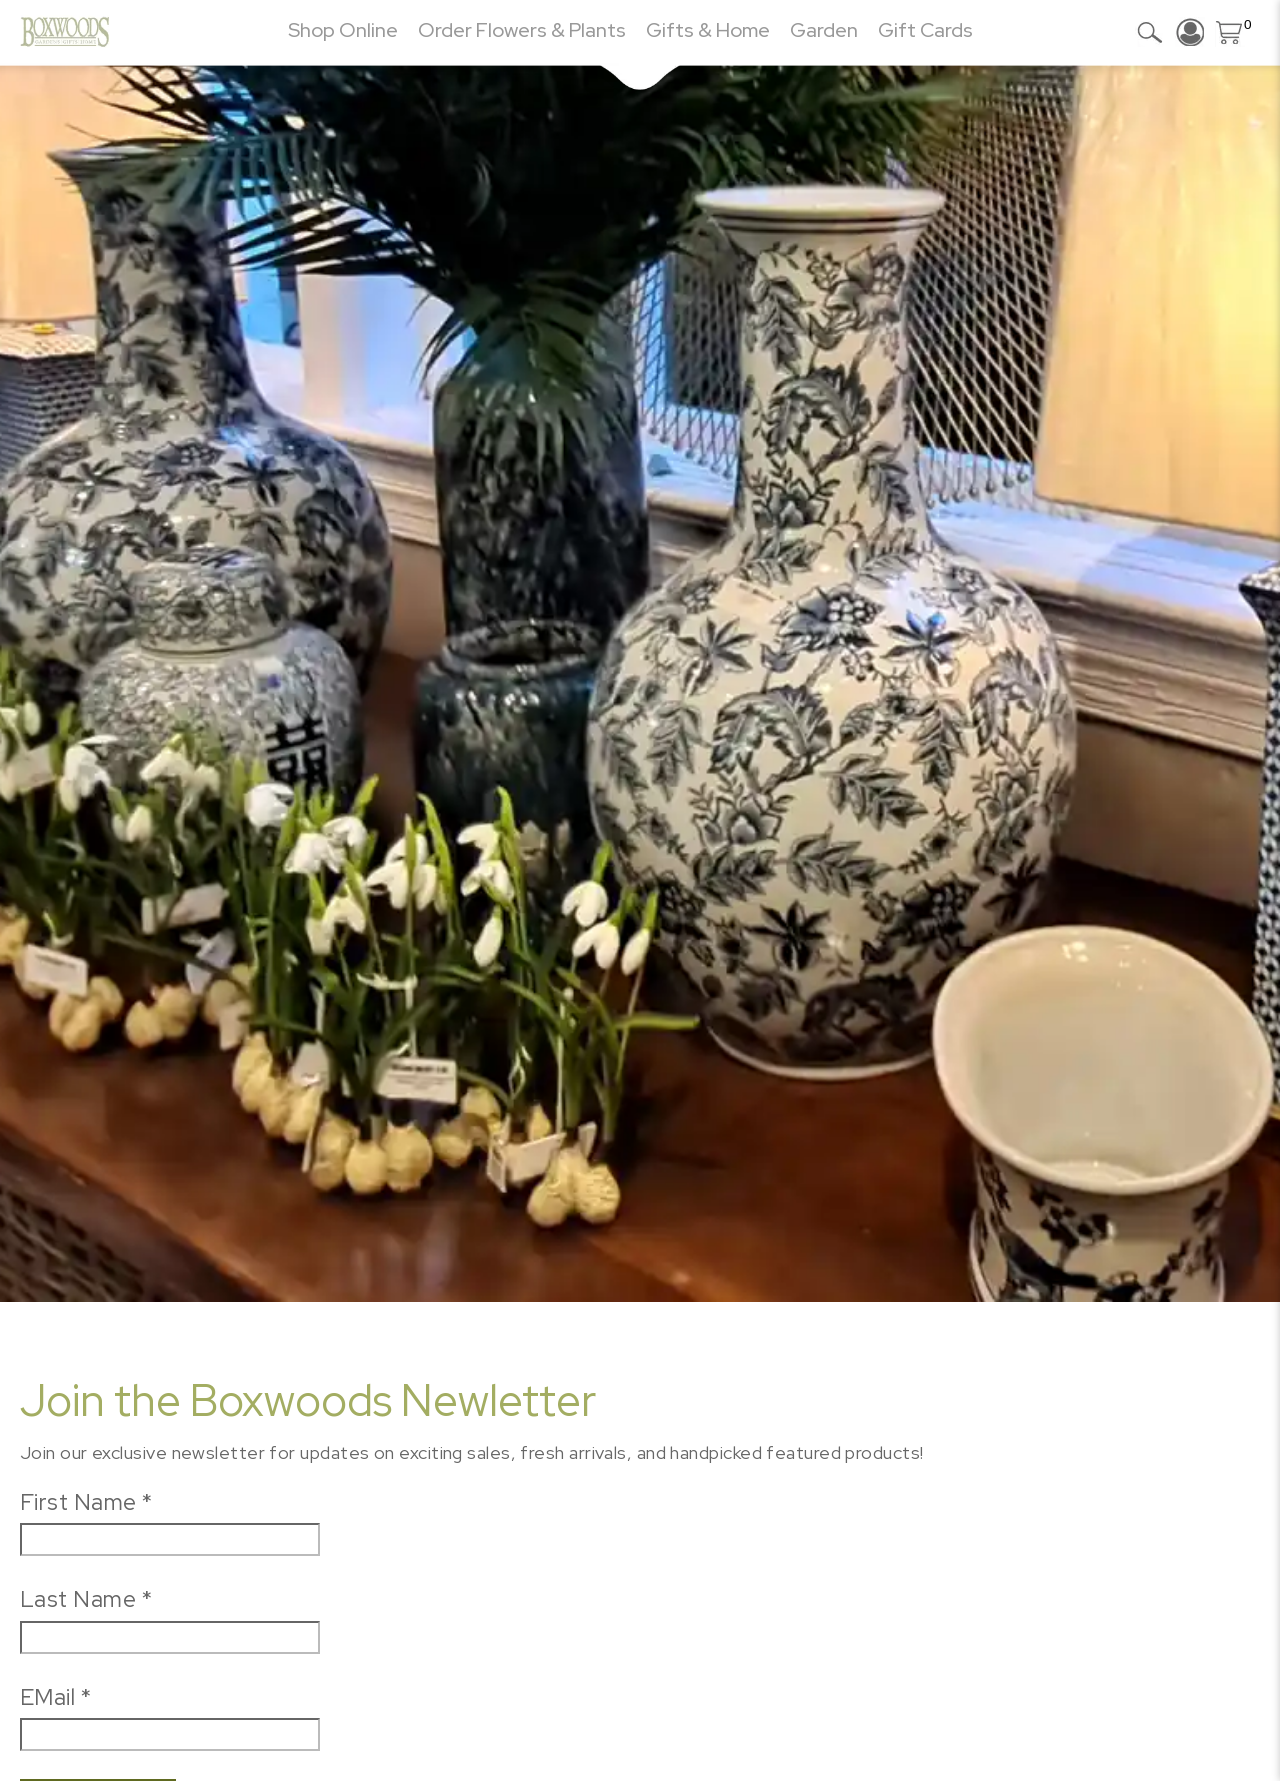 The image size is (1280, 1781). Describe the element at coordinates (522, 30) in the screenshot. I see `Order Flowers & Plants` at that location.